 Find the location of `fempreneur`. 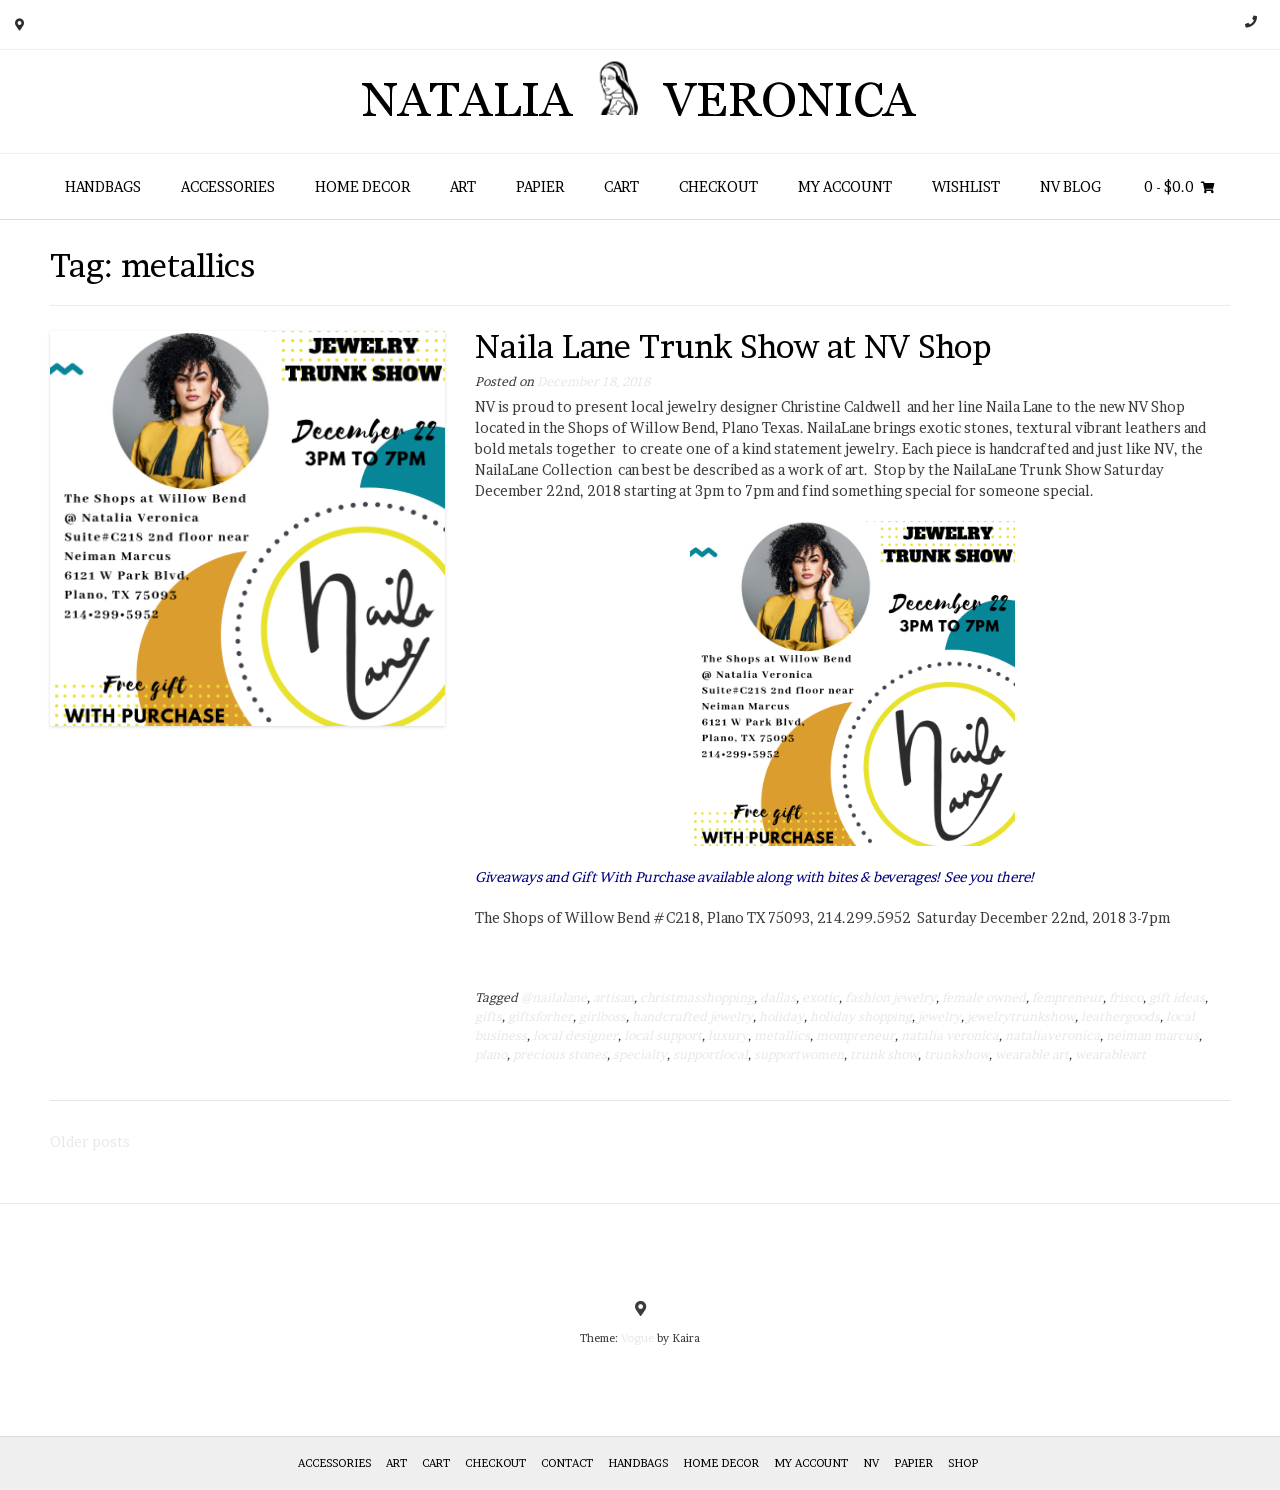

fempreneur is located at coordinates (1067, 997).